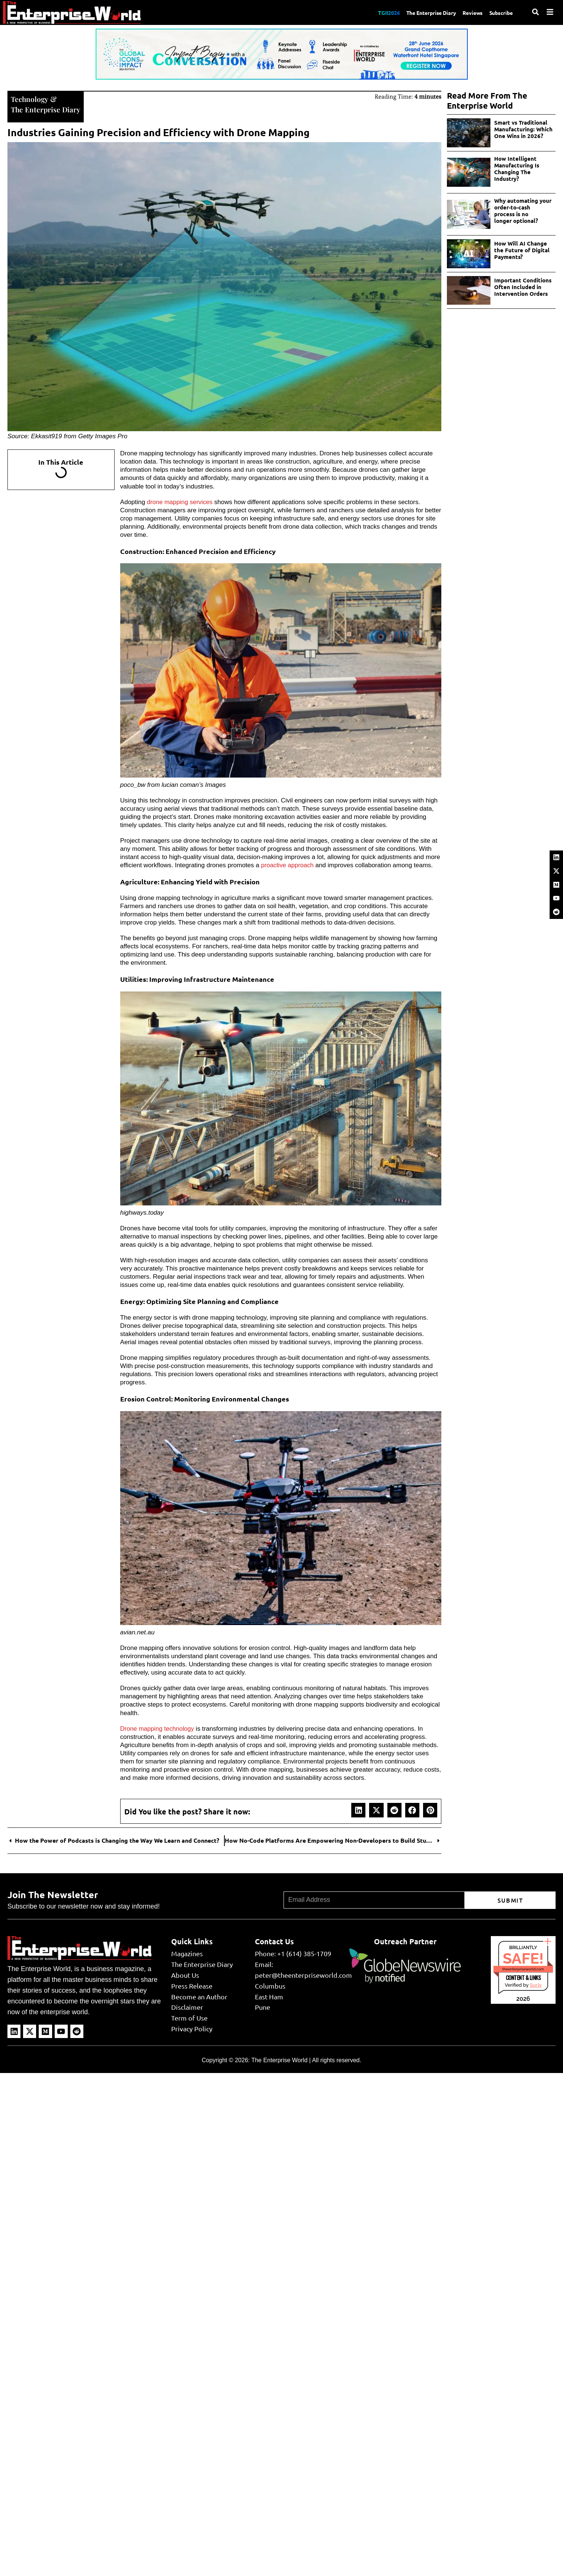 The height and width of the screenshot is (2576, 563). I want to click on [Search], so click(535, 12).